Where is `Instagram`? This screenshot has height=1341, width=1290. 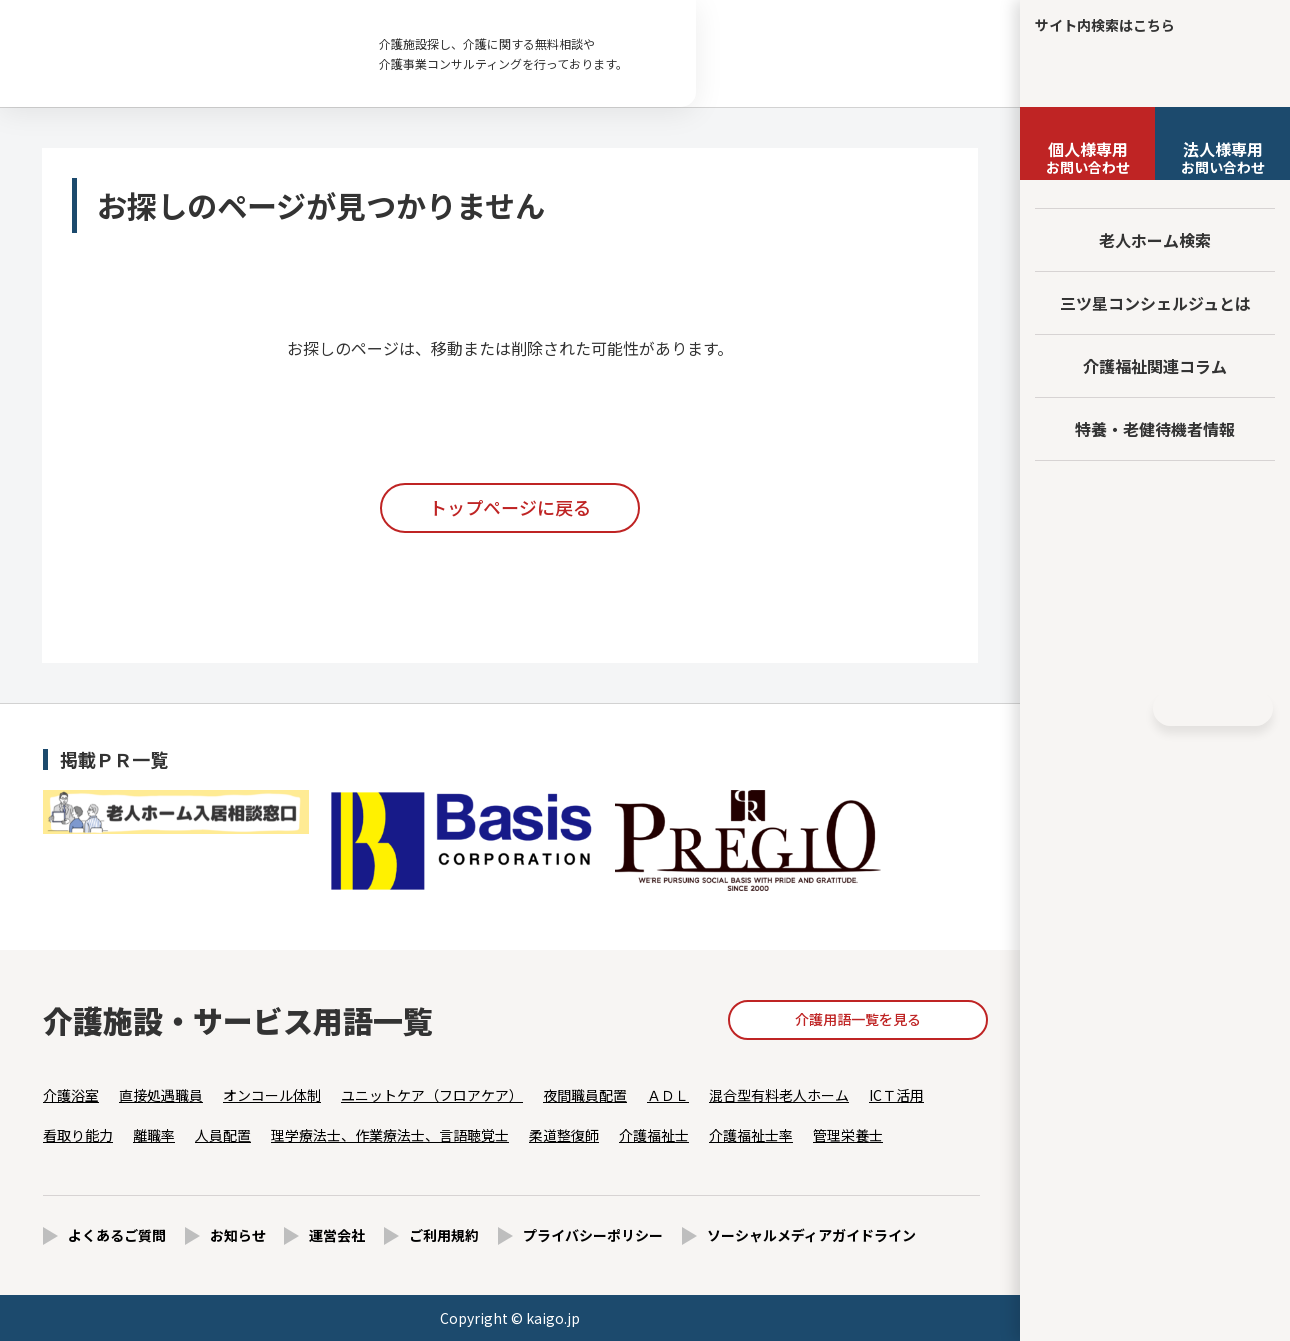
Instagram is located at coordinates (1123, 709).